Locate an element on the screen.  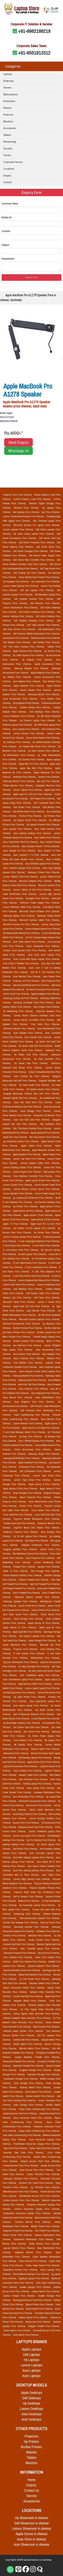
Apple Iphone 8 Plus Price Chennai, is located at coordinates (20, 1488).